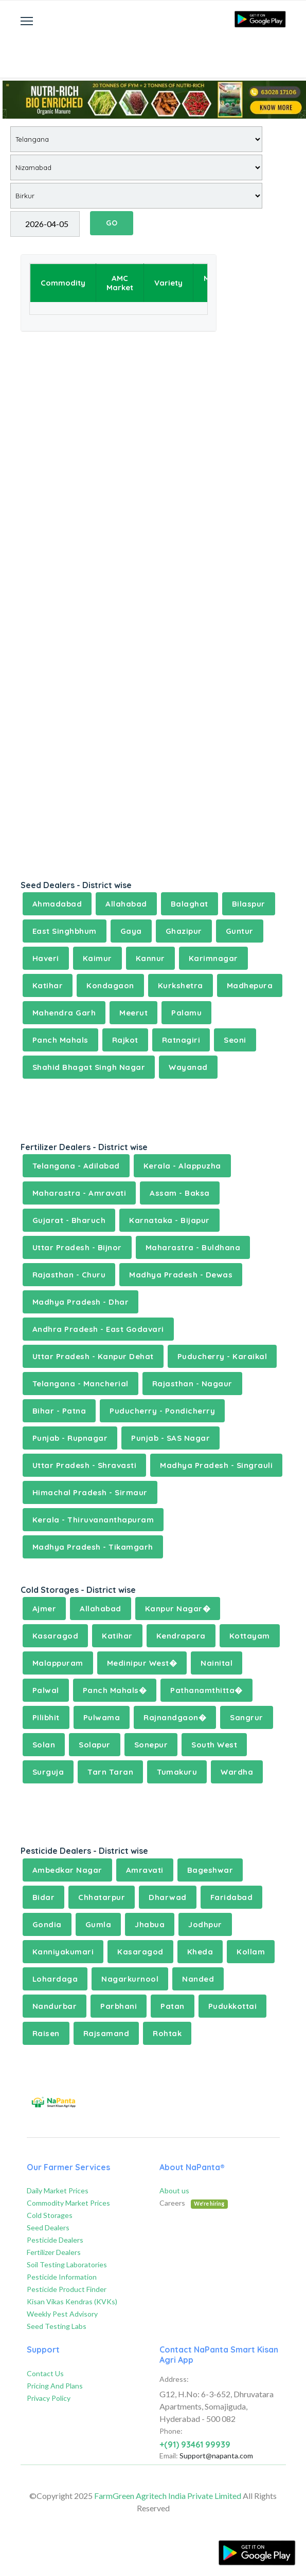  What do you see at coordinates (93, 1356) in the screenshot?
I see `Uttar Pradesh - Kanpur Dehat` at bounding box center [93, 1356].